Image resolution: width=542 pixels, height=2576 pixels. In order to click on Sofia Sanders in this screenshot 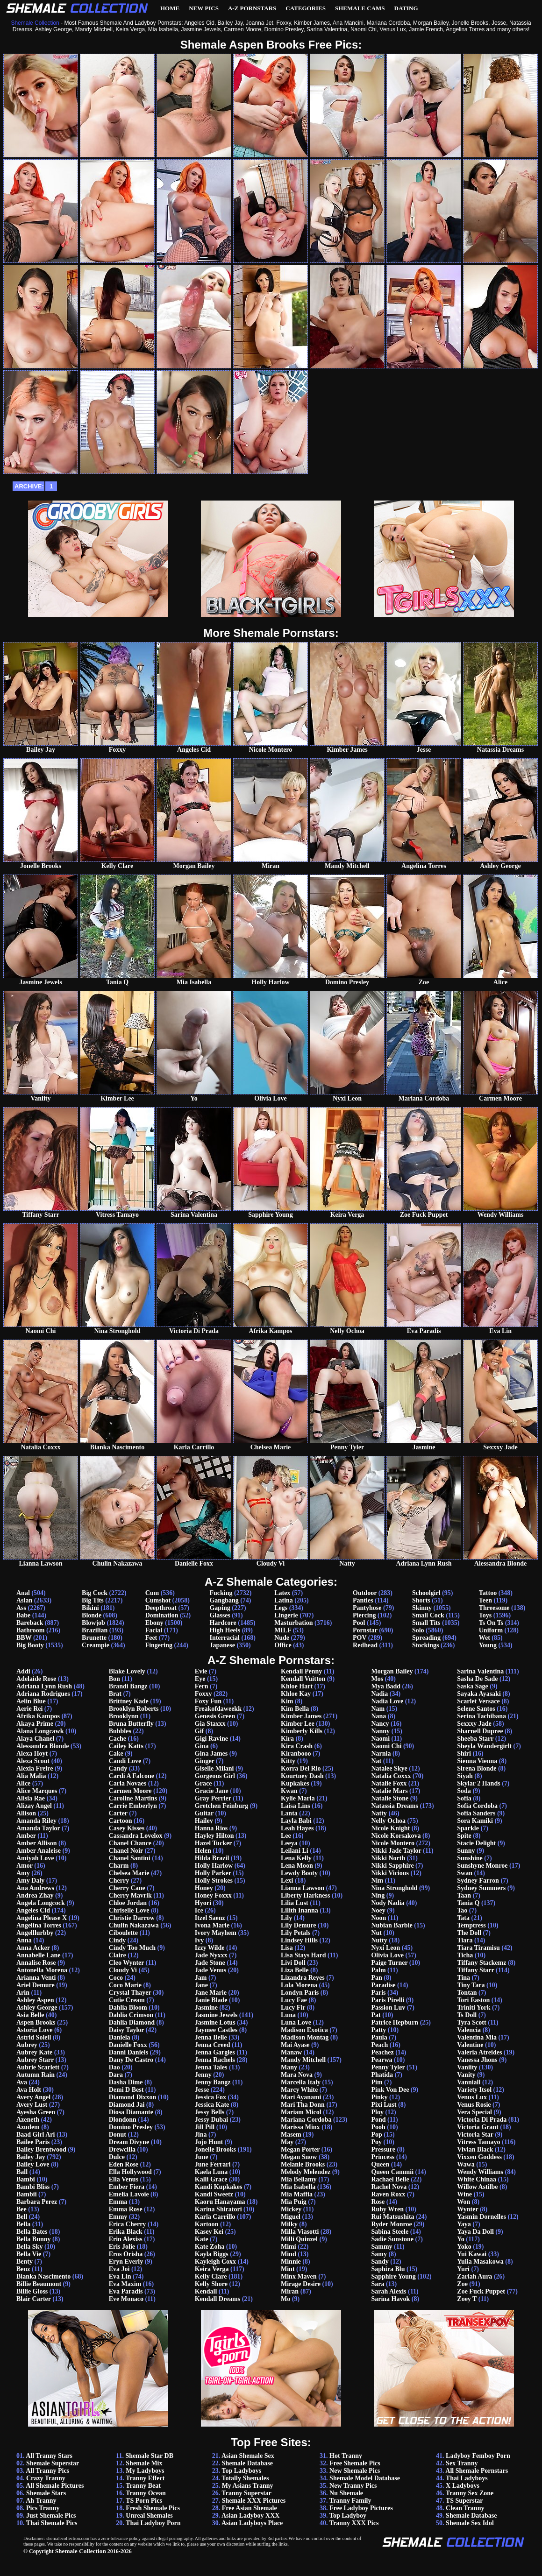, I will do `click(476, 1813)`.